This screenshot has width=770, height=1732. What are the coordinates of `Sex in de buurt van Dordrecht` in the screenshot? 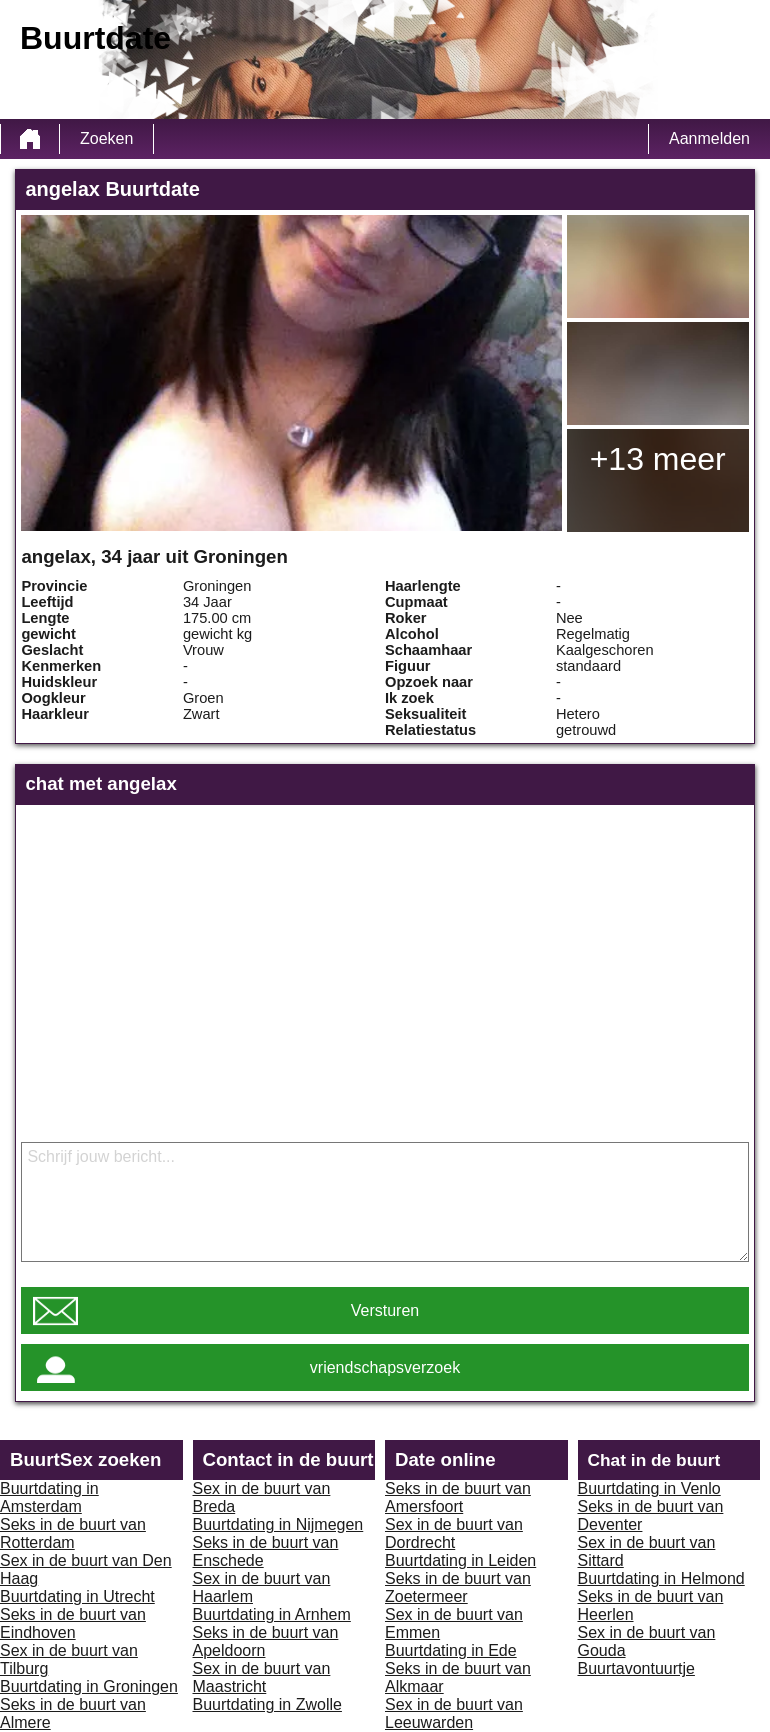 It's located at (454, 1533).